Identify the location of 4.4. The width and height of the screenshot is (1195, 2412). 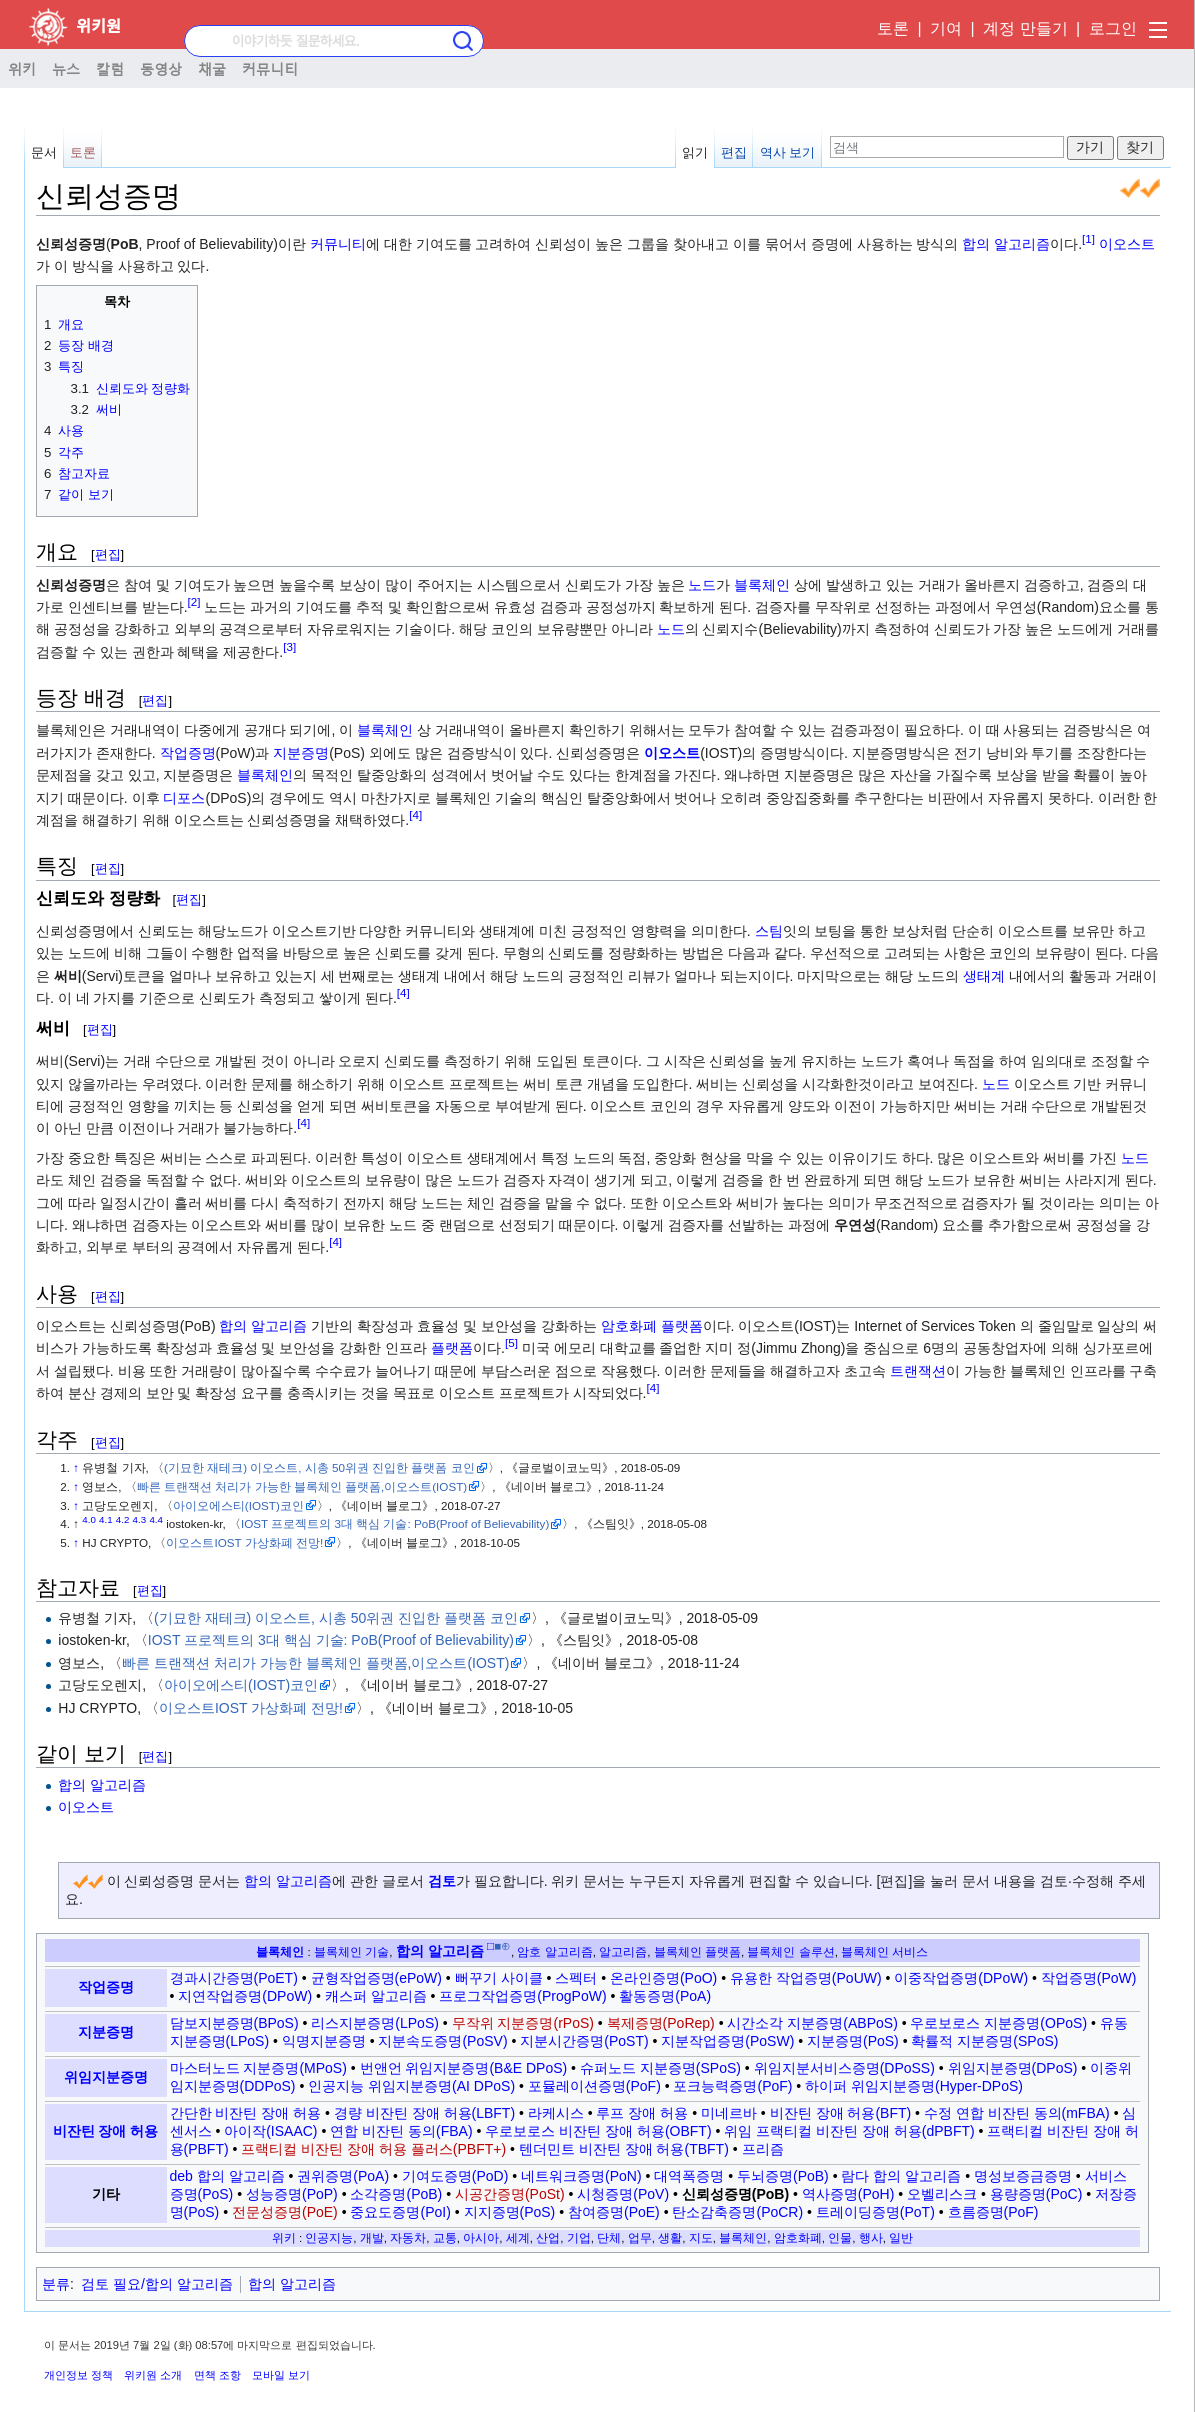
(156, 1519).